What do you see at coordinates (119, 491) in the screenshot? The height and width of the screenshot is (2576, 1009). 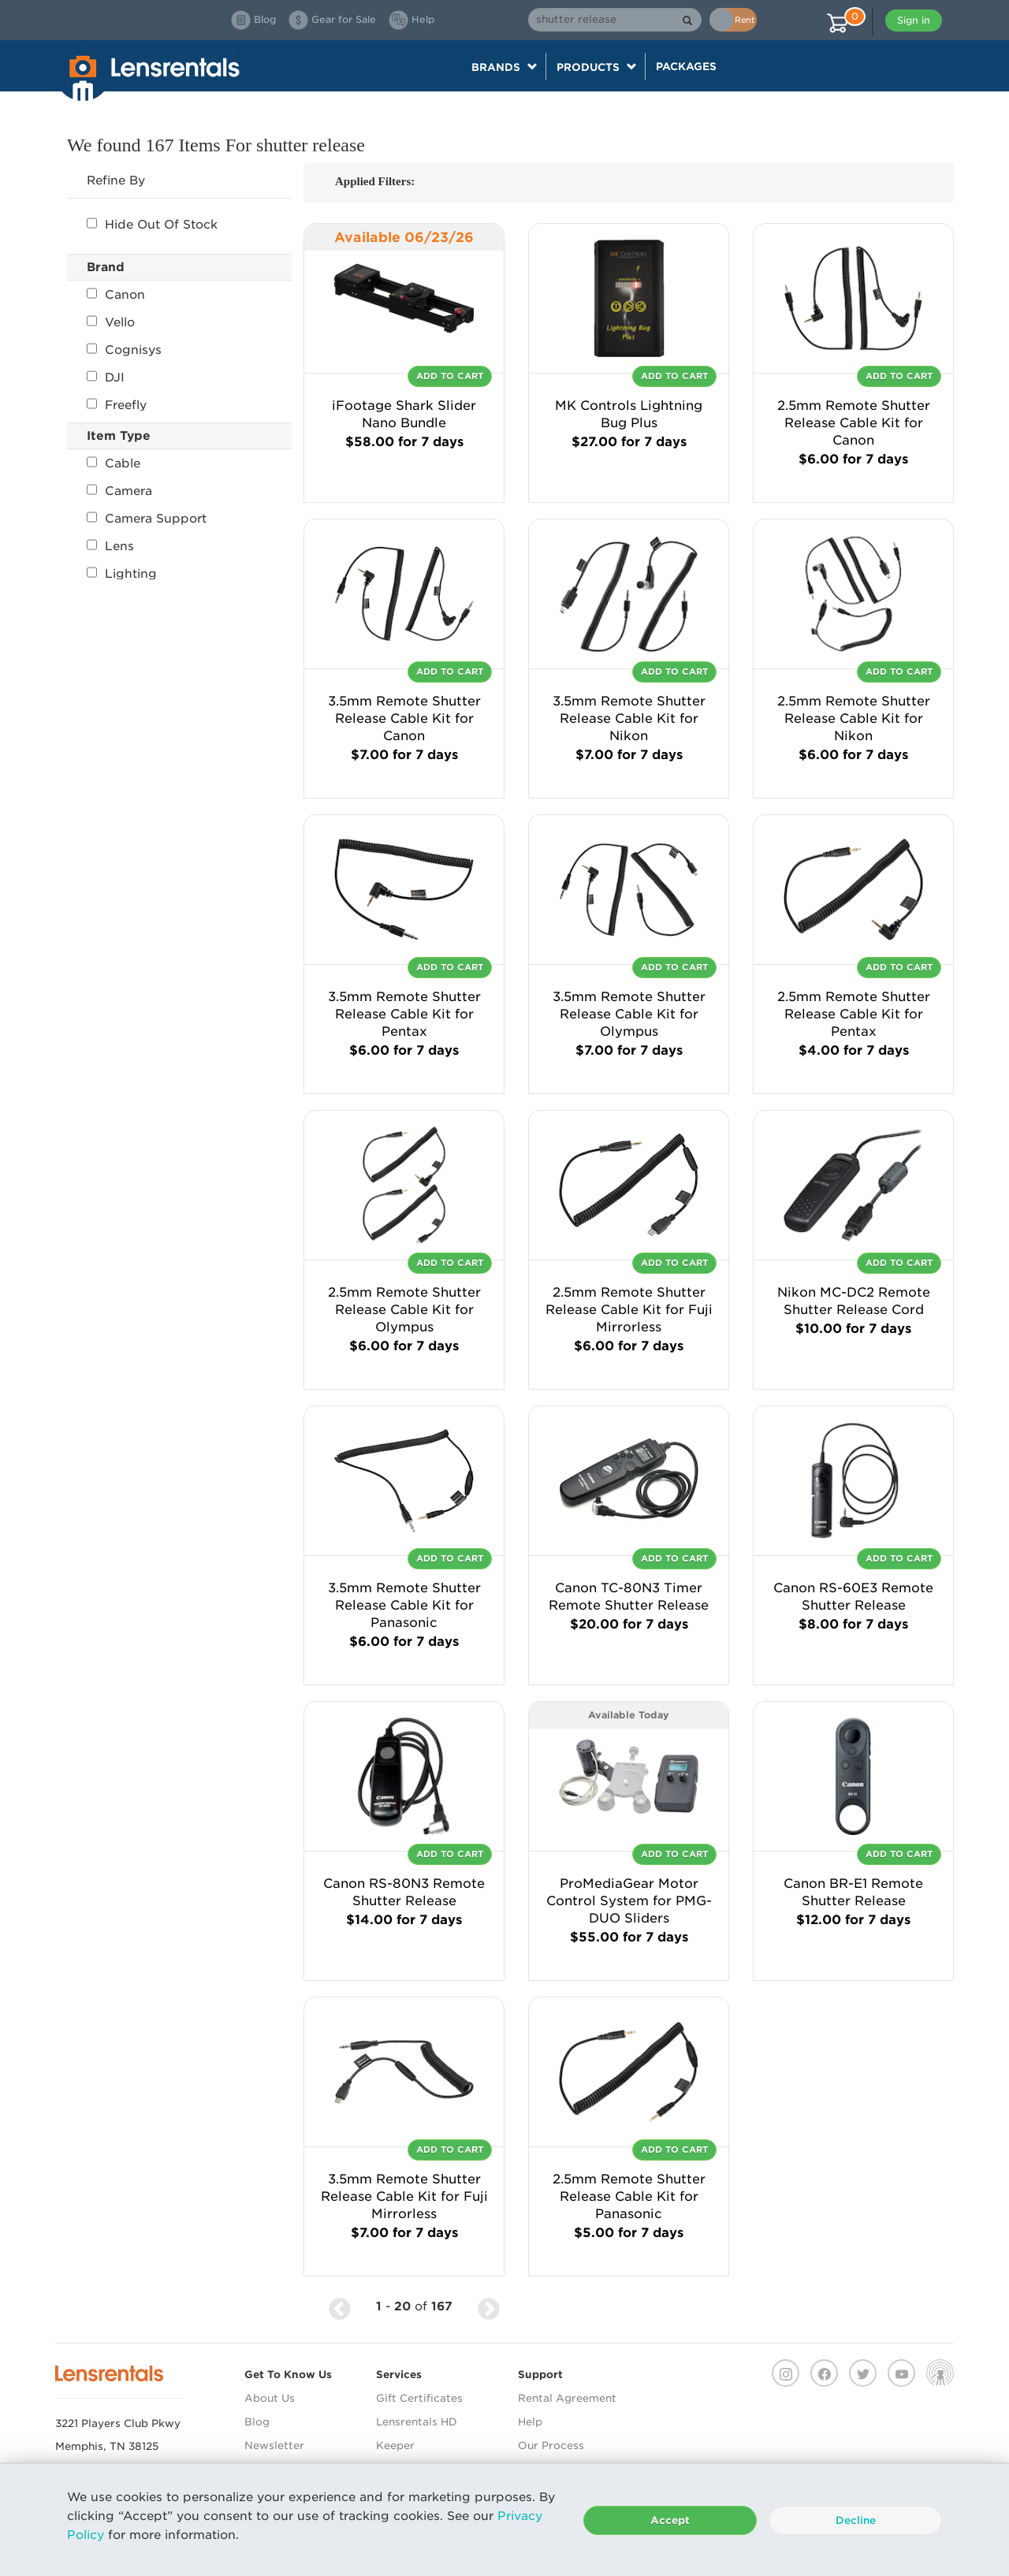 I see `Camera` at bounding box center [119, 491].